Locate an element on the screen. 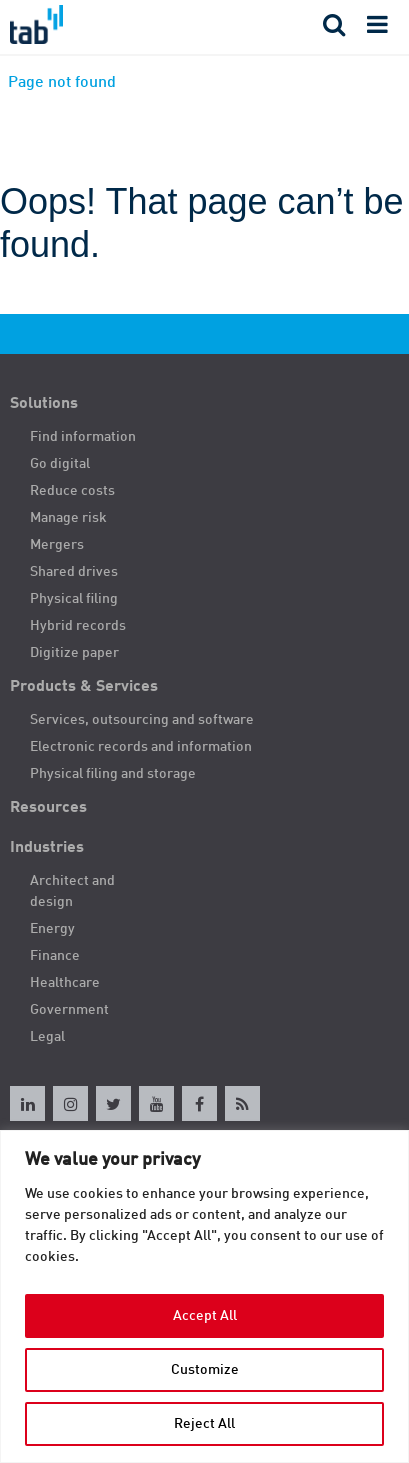 Image resolution: width=409 pixels, height=1463 pixels. Customize is located at coordinates (205, 1370).